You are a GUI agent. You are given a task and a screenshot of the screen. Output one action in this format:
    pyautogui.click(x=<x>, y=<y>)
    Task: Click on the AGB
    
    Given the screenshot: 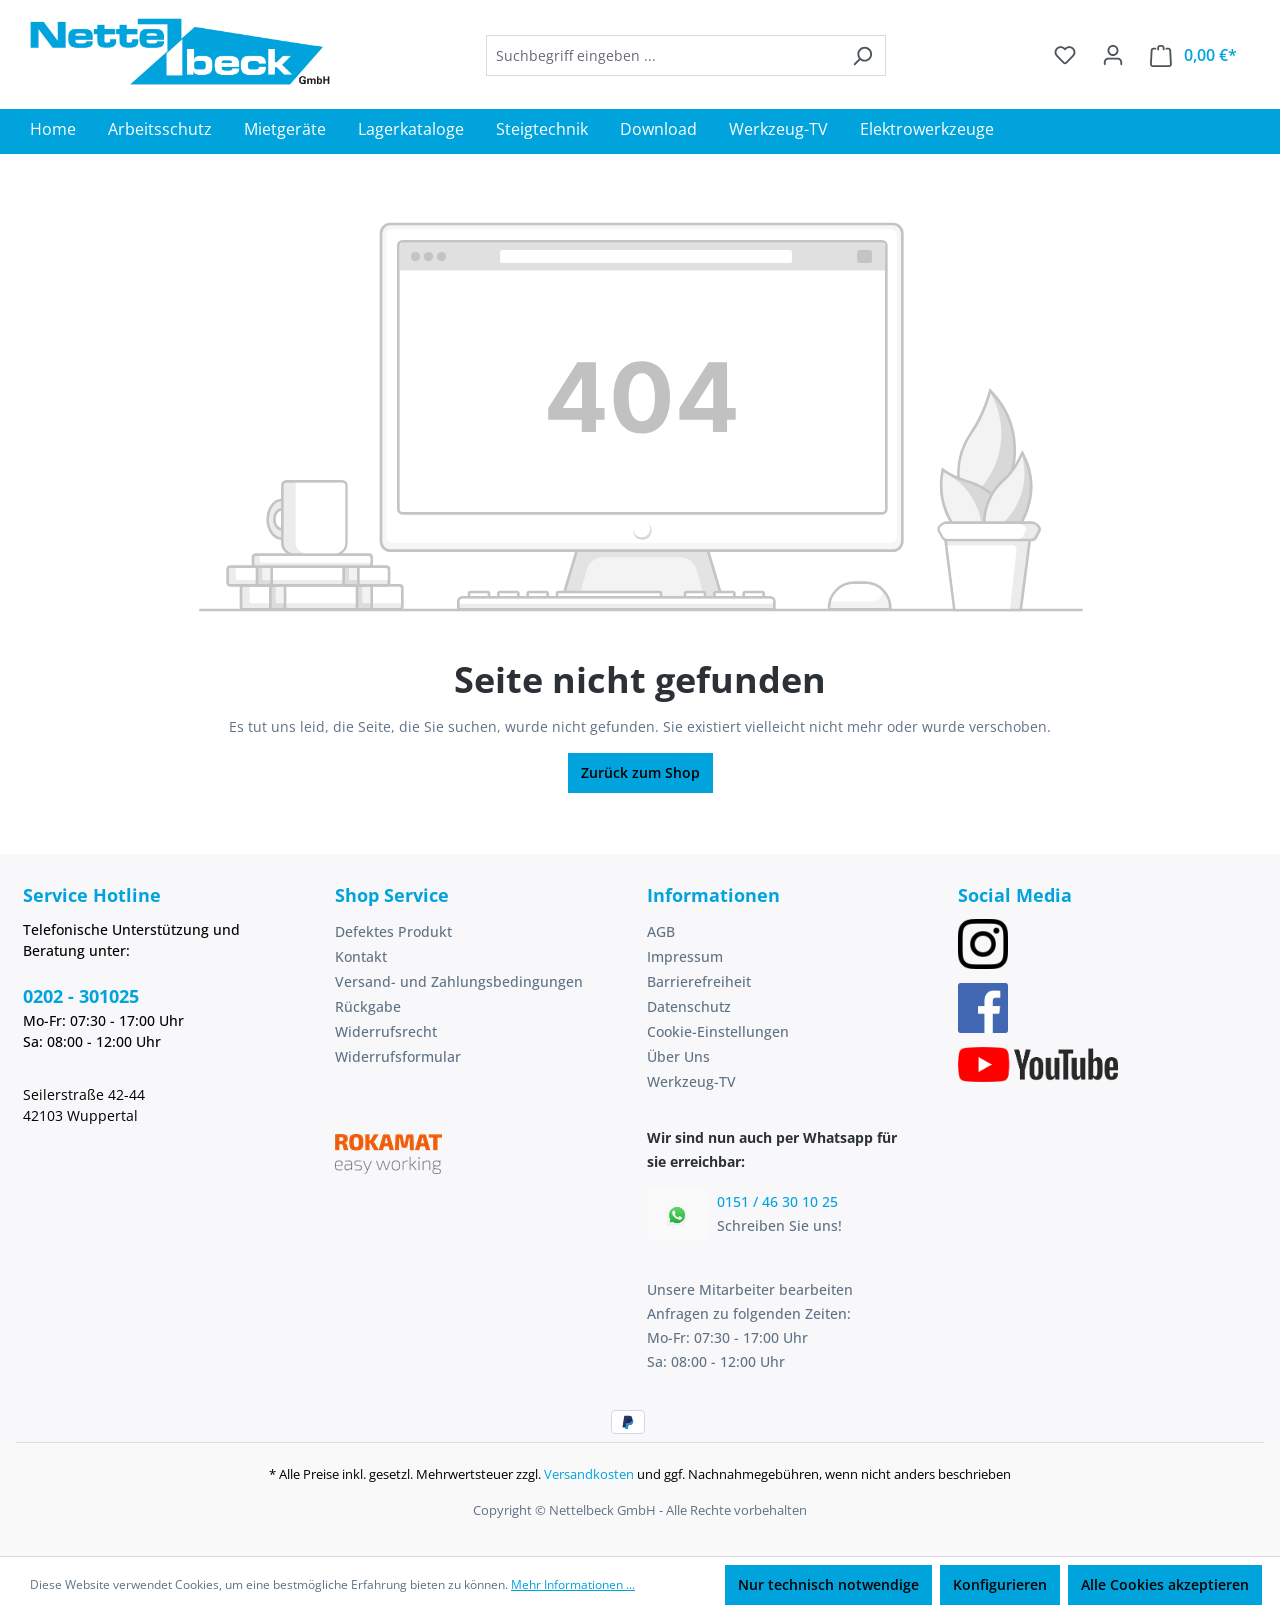 What is the action you would take?
    pyautogui.click(x=661, y=931)
    